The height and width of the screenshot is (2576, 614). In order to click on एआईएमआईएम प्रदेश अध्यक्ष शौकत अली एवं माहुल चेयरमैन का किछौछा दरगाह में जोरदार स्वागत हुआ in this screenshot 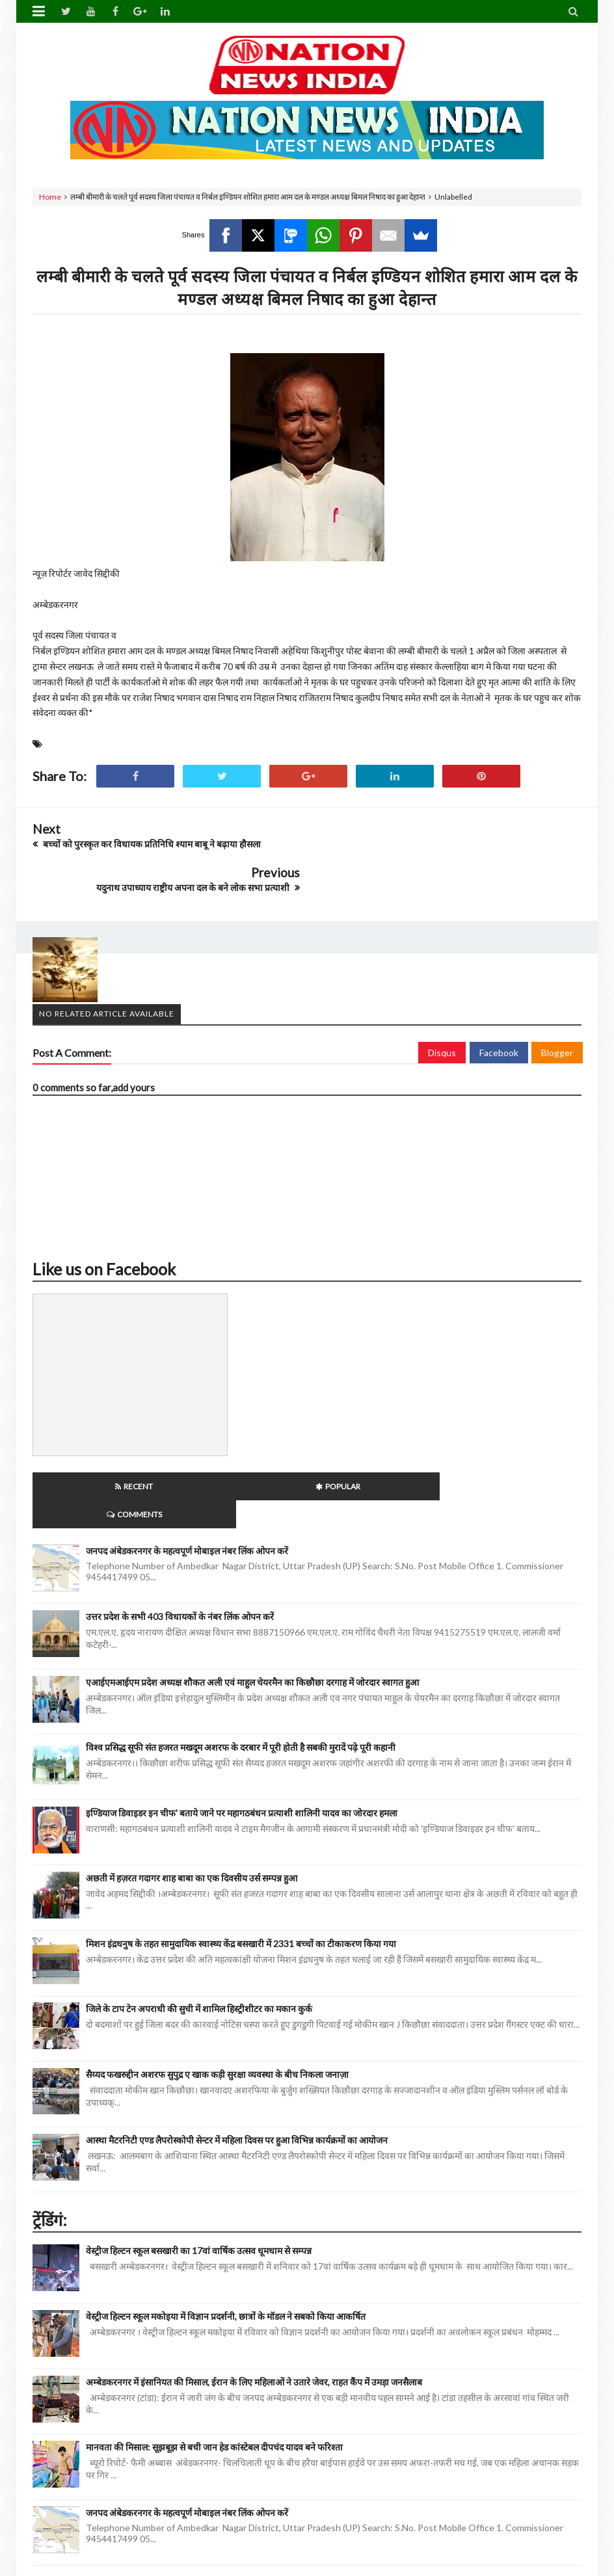, I will do `click(252, 1609)`.